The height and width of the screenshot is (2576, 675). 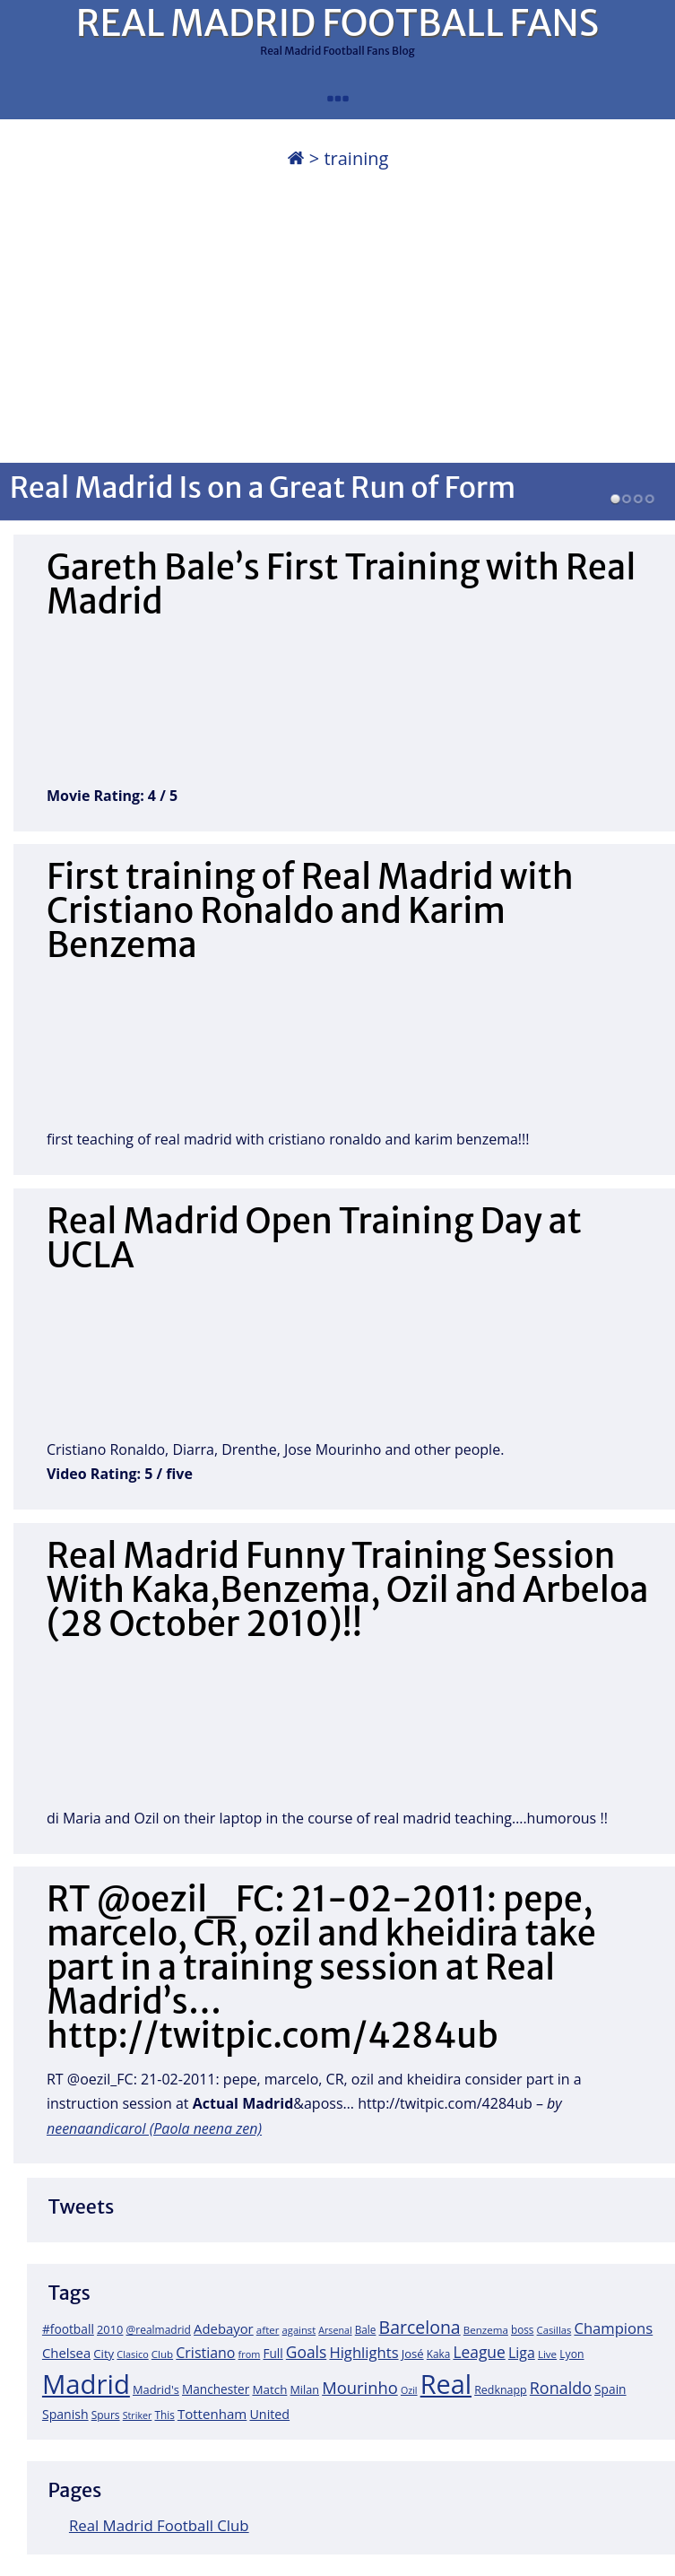 I want to click on Real Madrid Football Club, so click(x=159, y=2525).